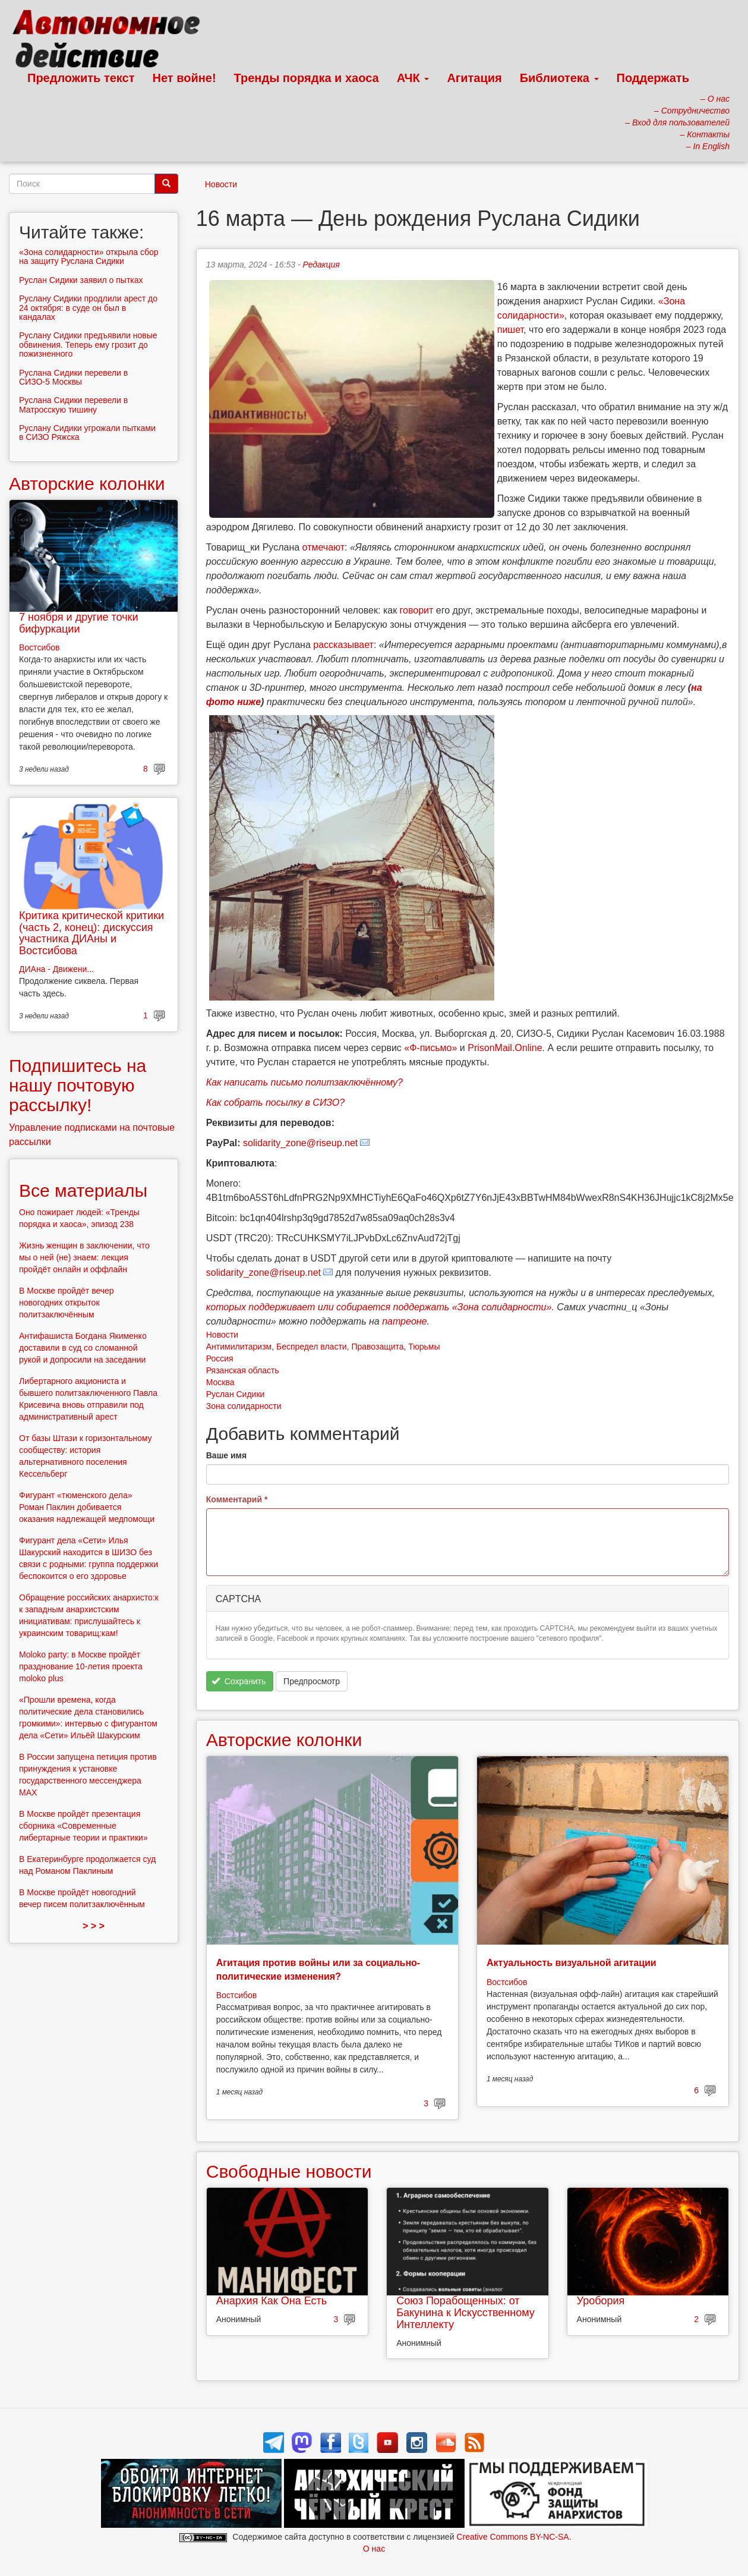  What do you see at coordinates (221, 184) in the screenshot?
I see `Новости` at bounding box center [221, 184].